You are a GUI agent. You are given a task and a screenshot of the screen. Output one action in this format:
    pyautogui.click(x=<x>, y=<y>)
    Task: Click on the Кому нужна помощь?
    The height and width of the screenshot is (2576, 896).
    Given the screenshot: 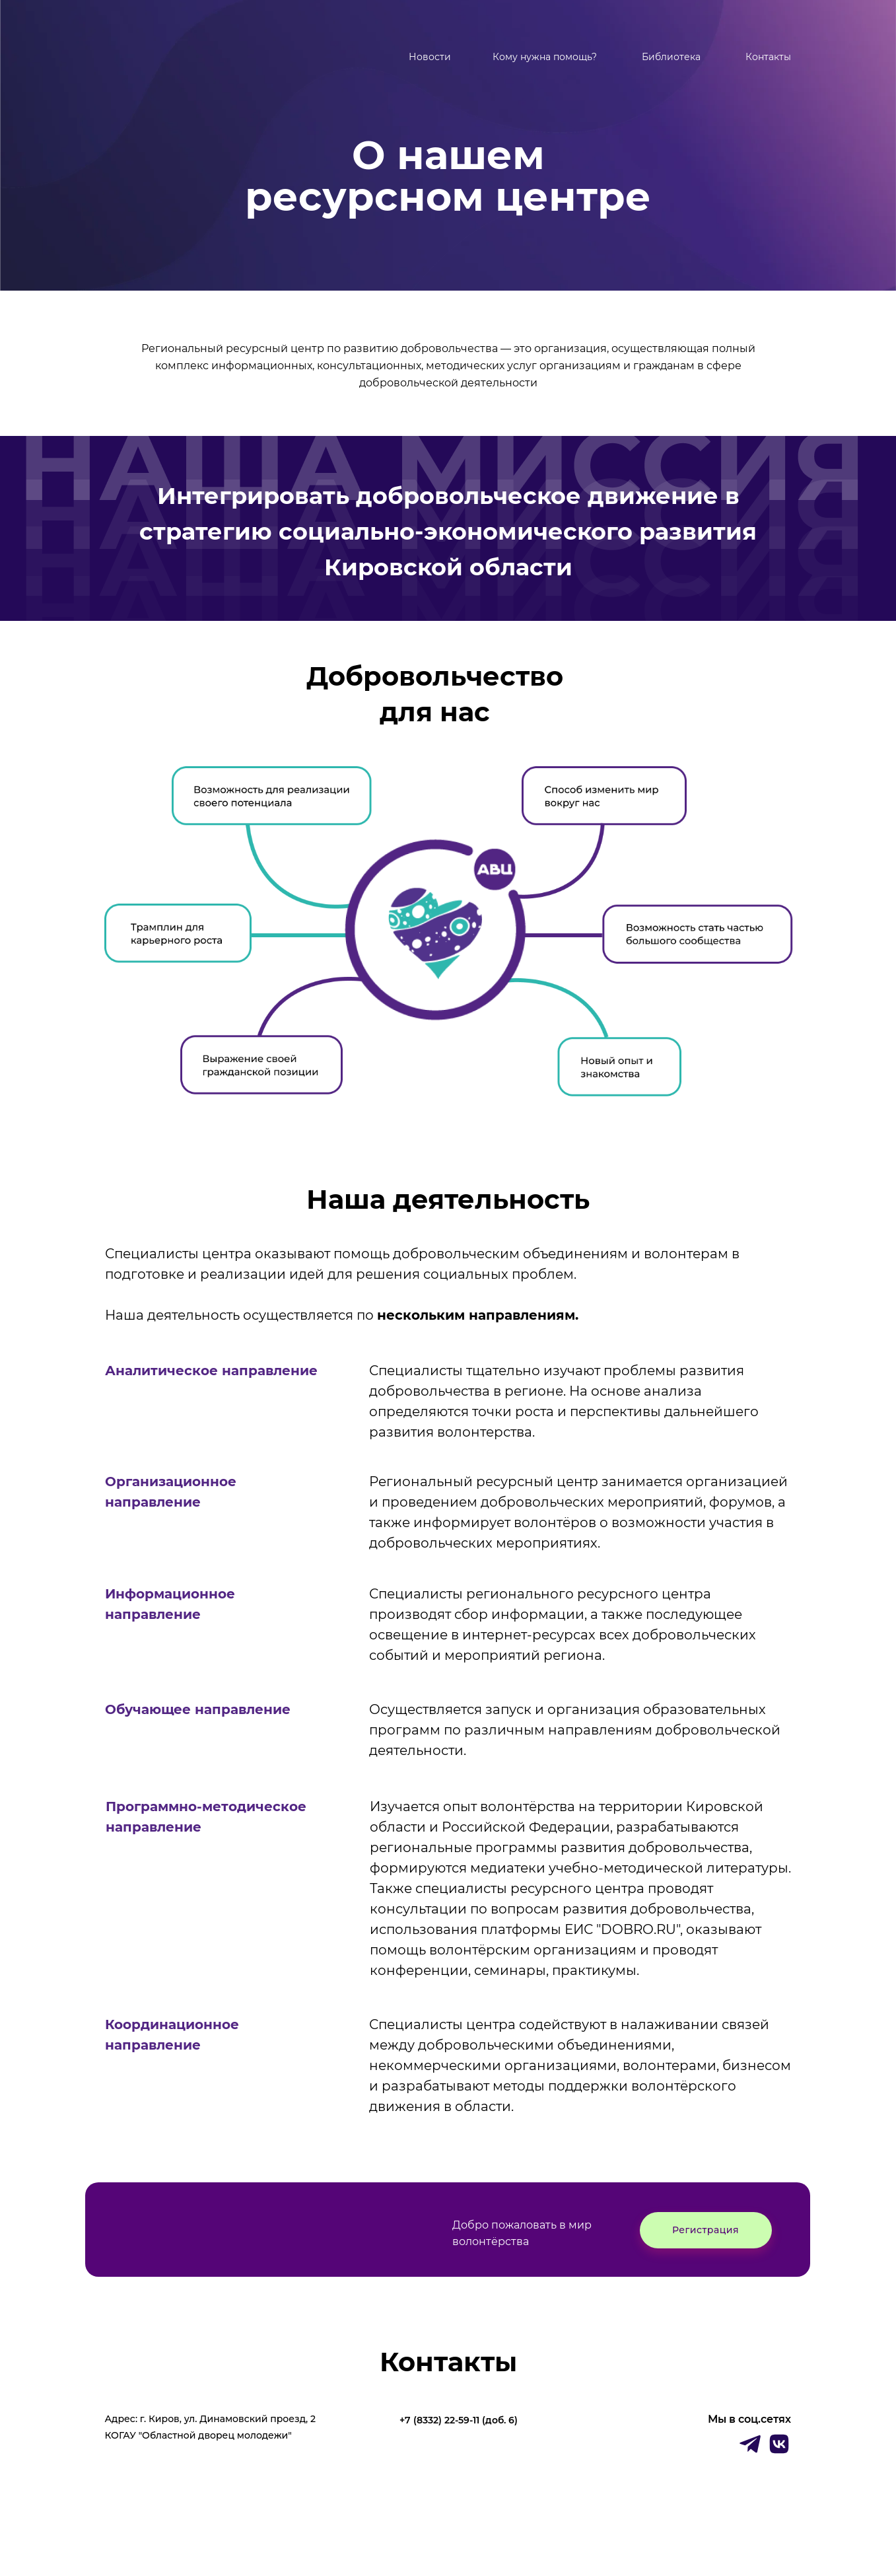 What is the action you would take?
    pyautogui.click(x=545, y=57)
    